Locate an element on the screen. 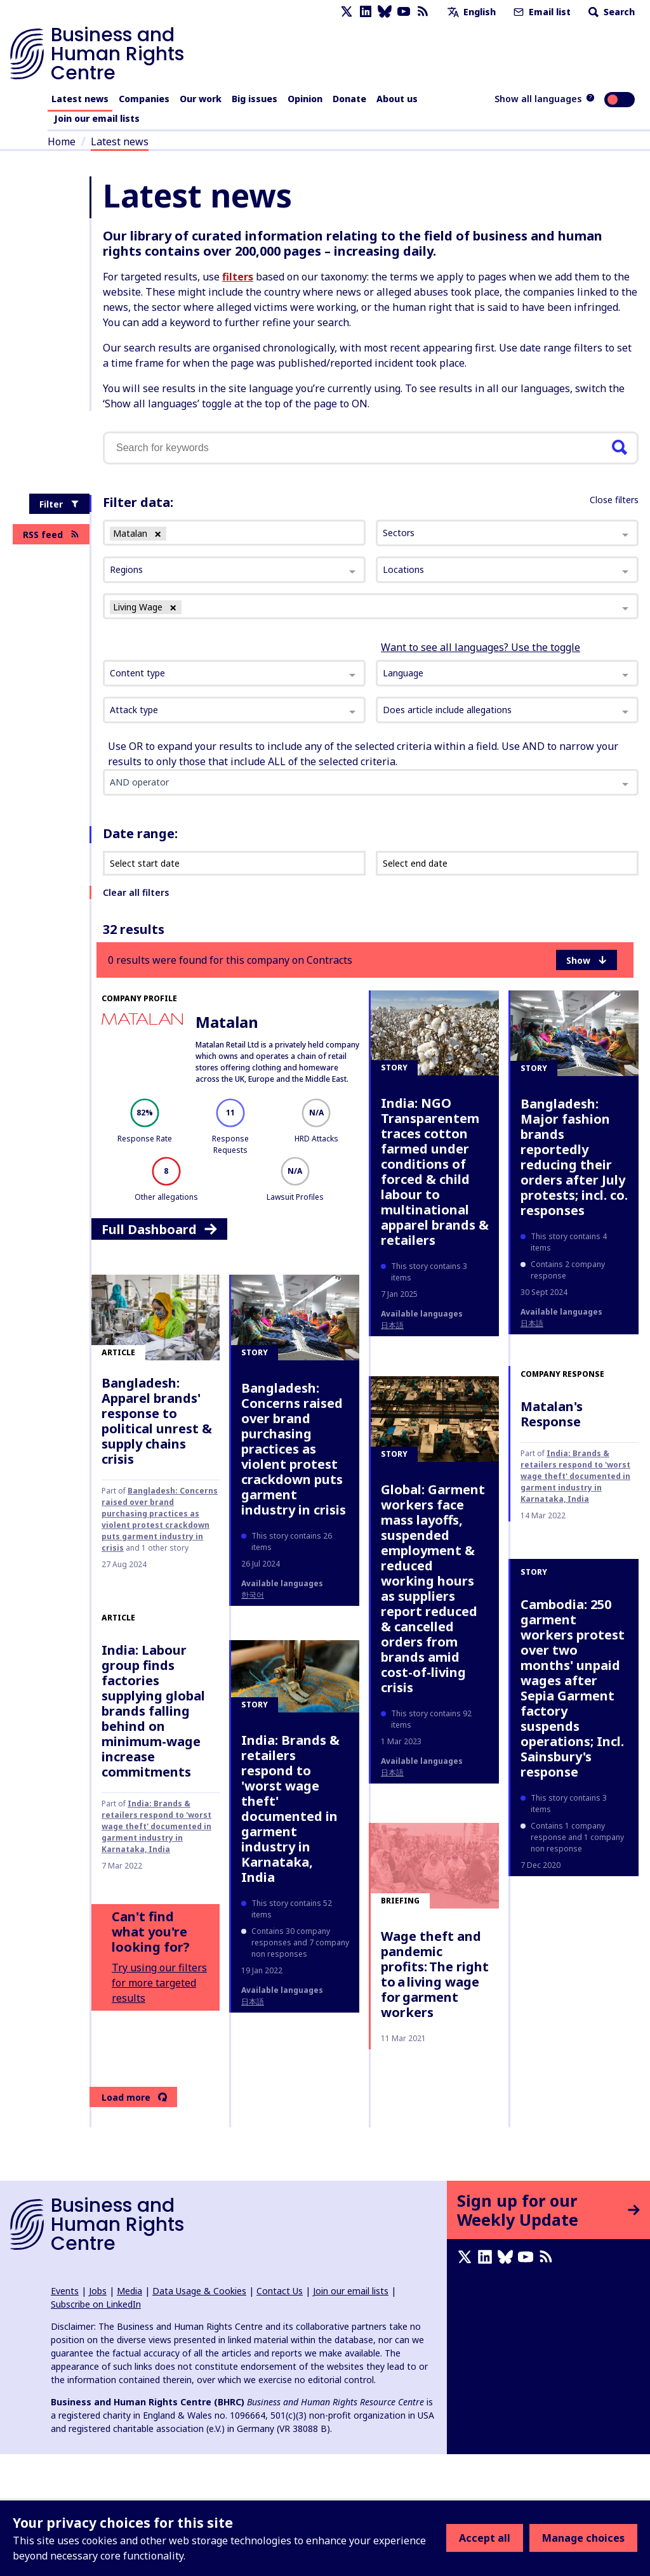  [LinkedIn page] is located at coordinates (365, 11).